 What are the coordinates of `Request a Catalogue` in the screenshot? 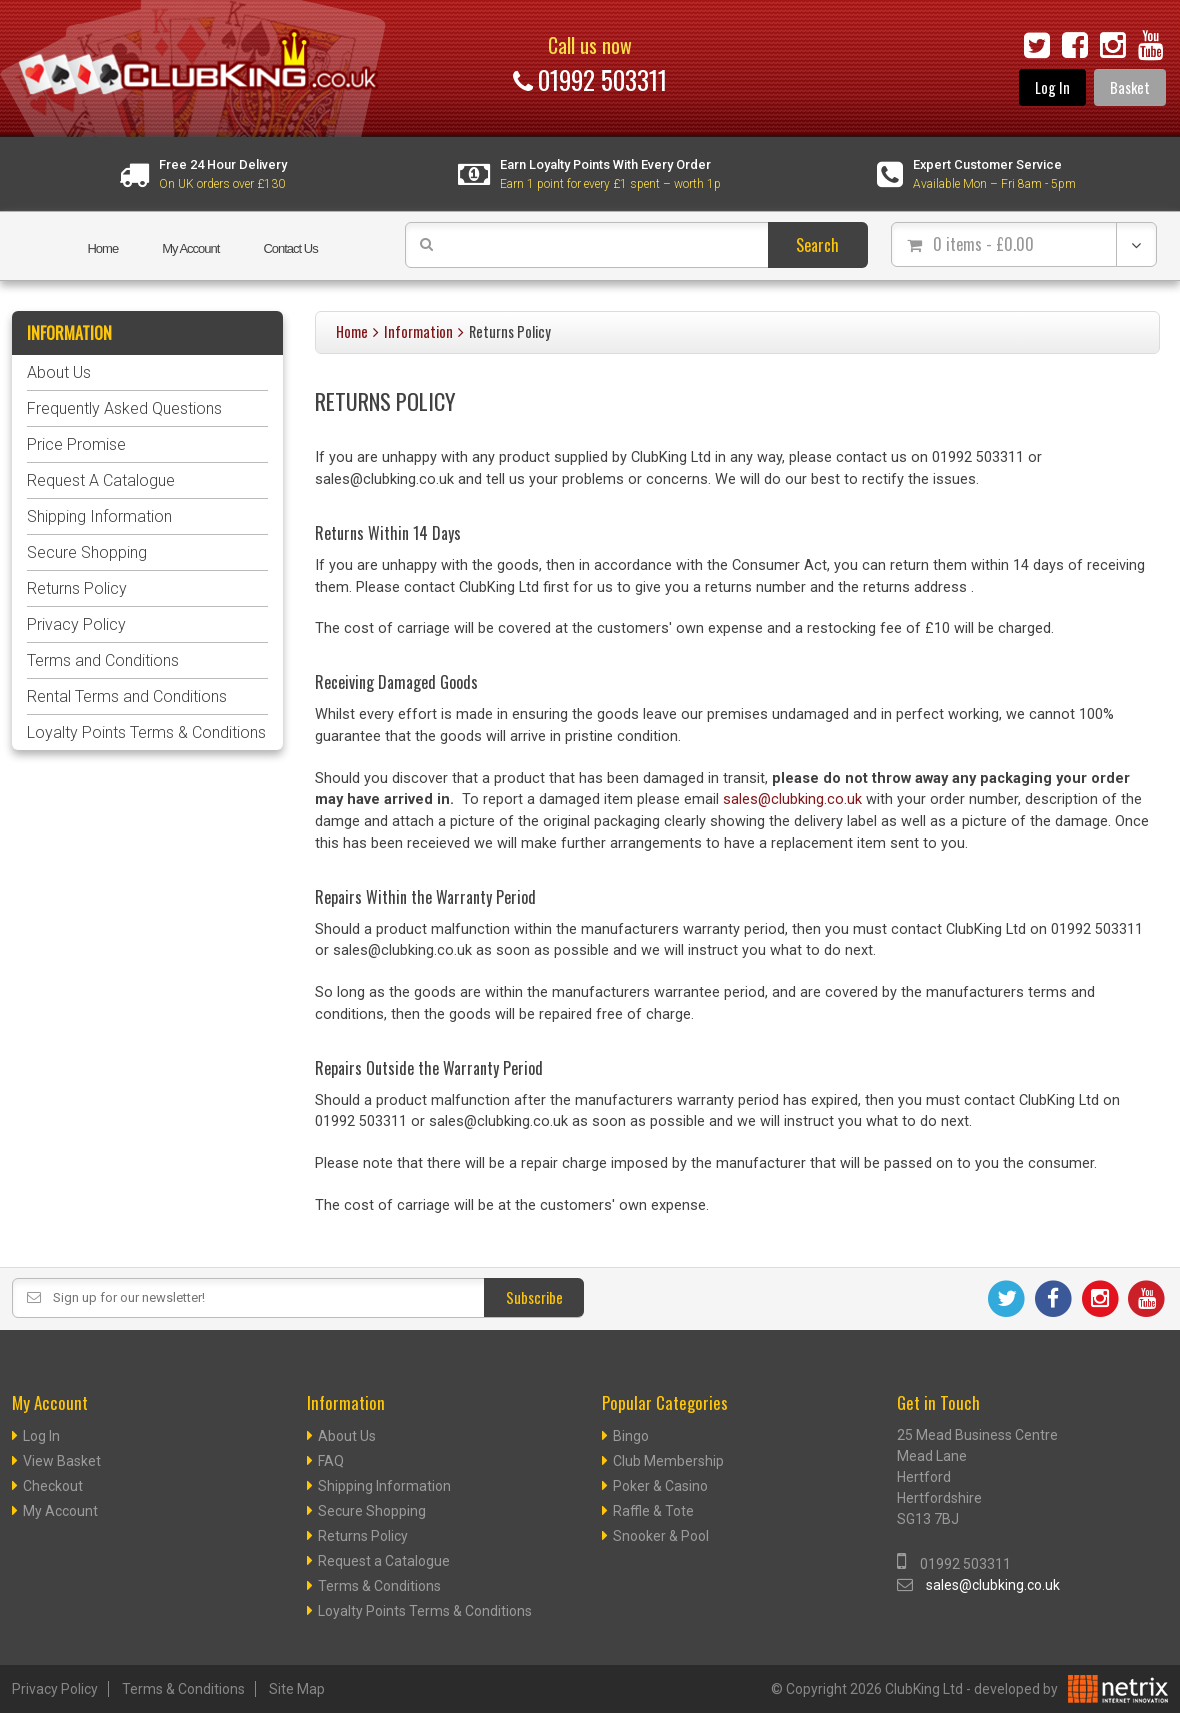 It's located at (384, 1561).